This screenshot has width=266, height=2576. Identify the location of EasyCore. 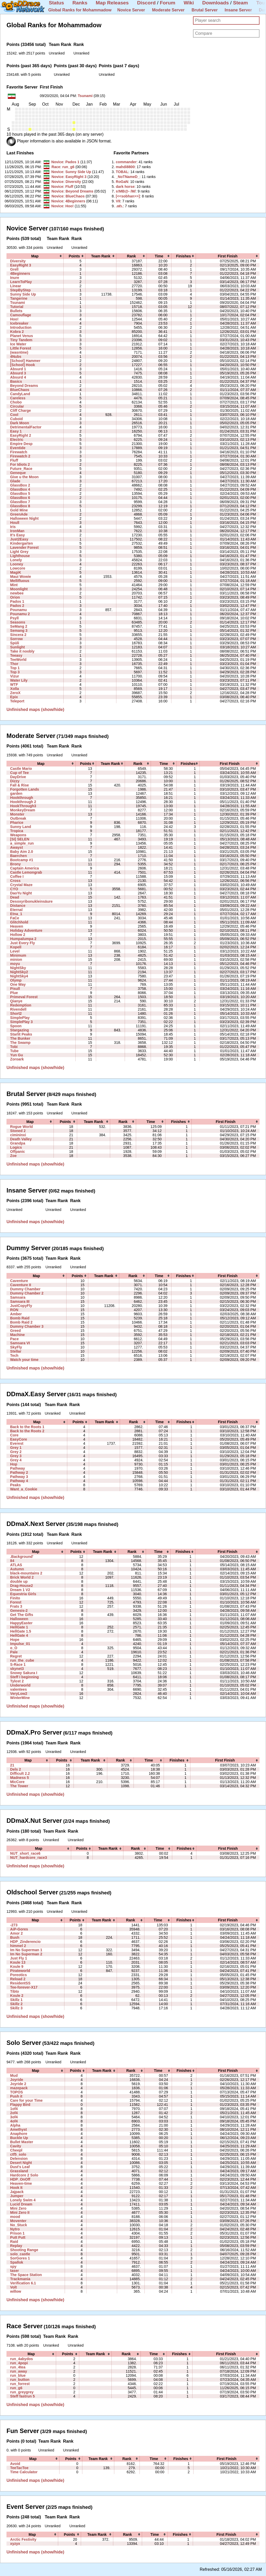
(18, 1439).